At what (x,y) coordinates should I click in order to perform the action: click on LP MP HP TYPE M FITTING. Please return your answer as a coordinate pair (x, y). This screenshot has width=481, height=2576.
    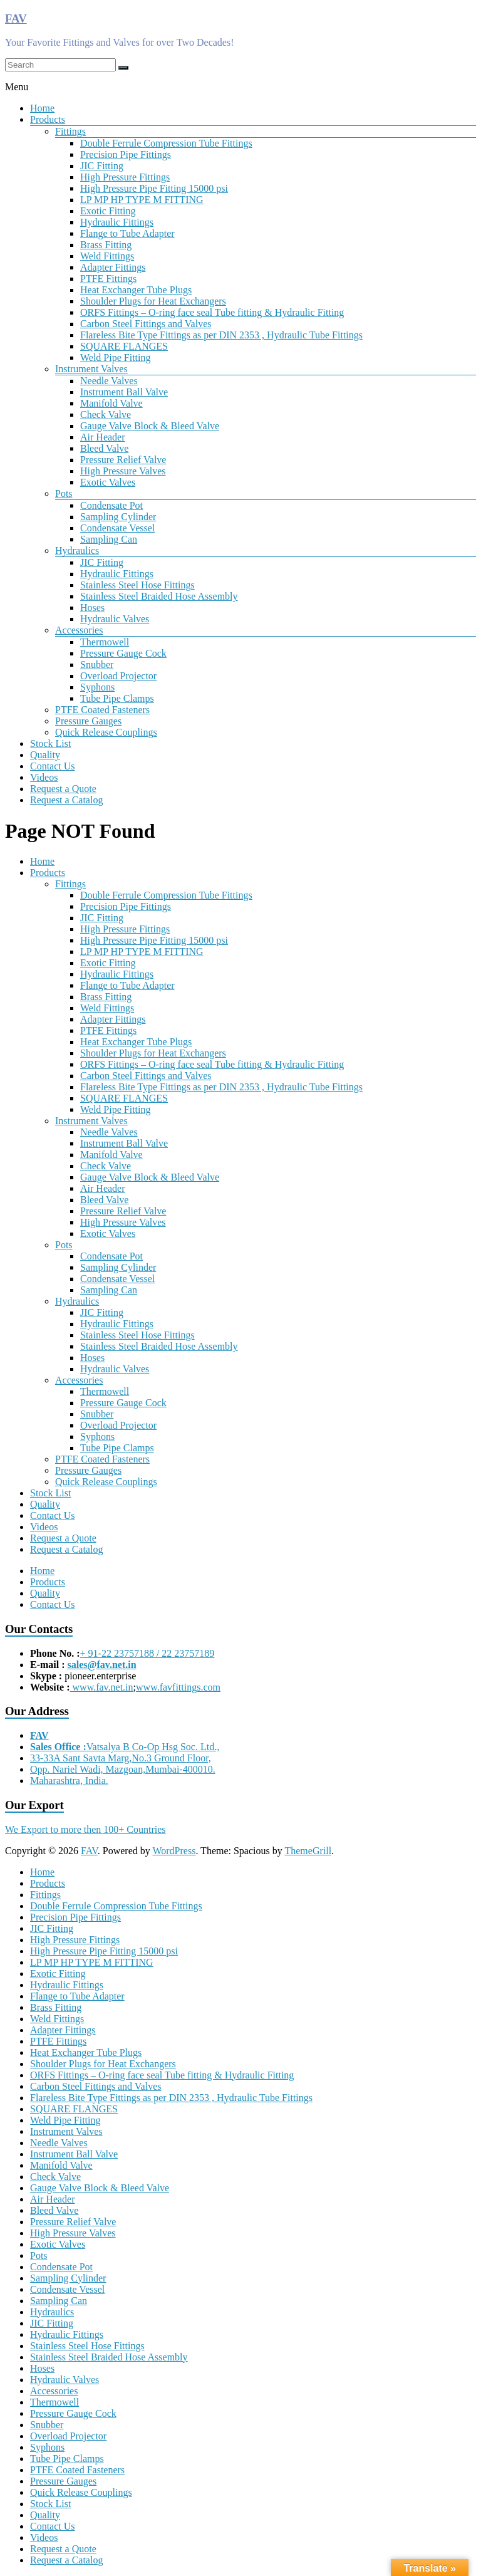
    Looking at the image, I should click on (142, 199).